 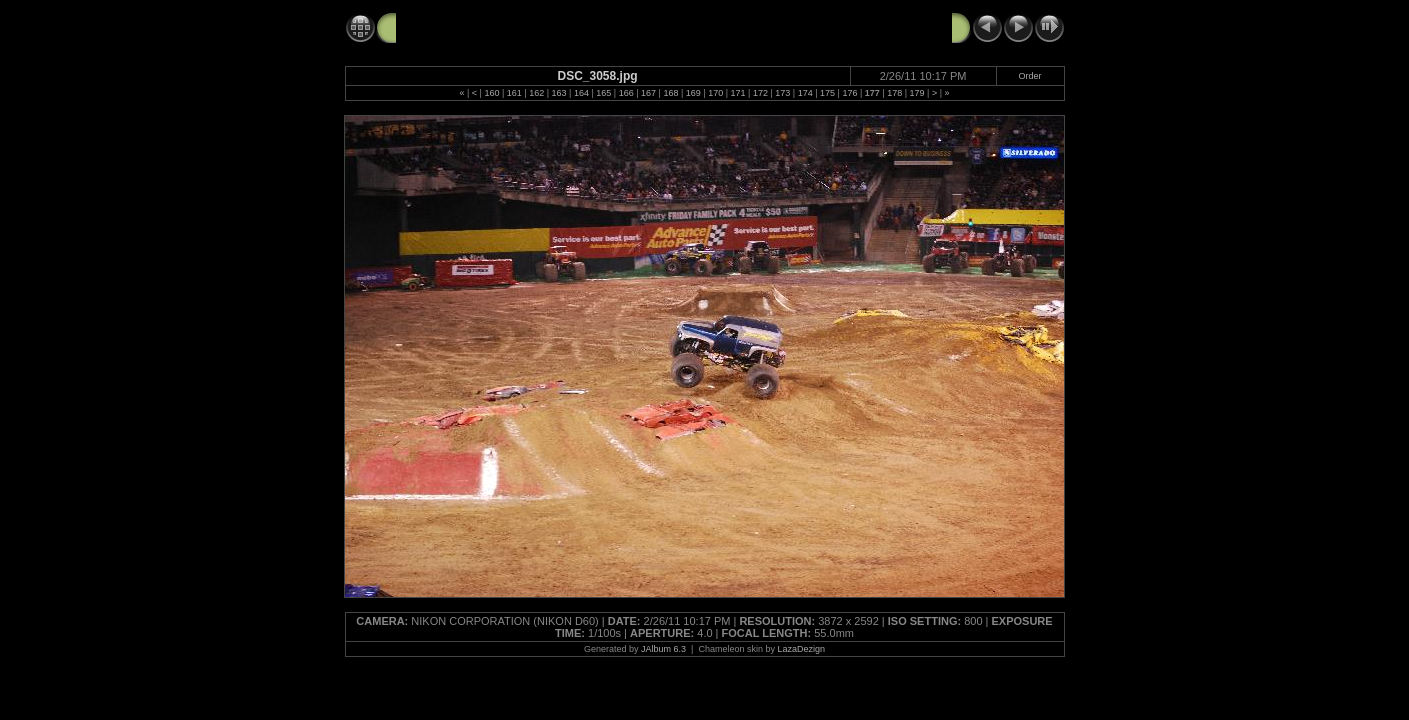 I want to click on 176, so click(x=849, y=93).